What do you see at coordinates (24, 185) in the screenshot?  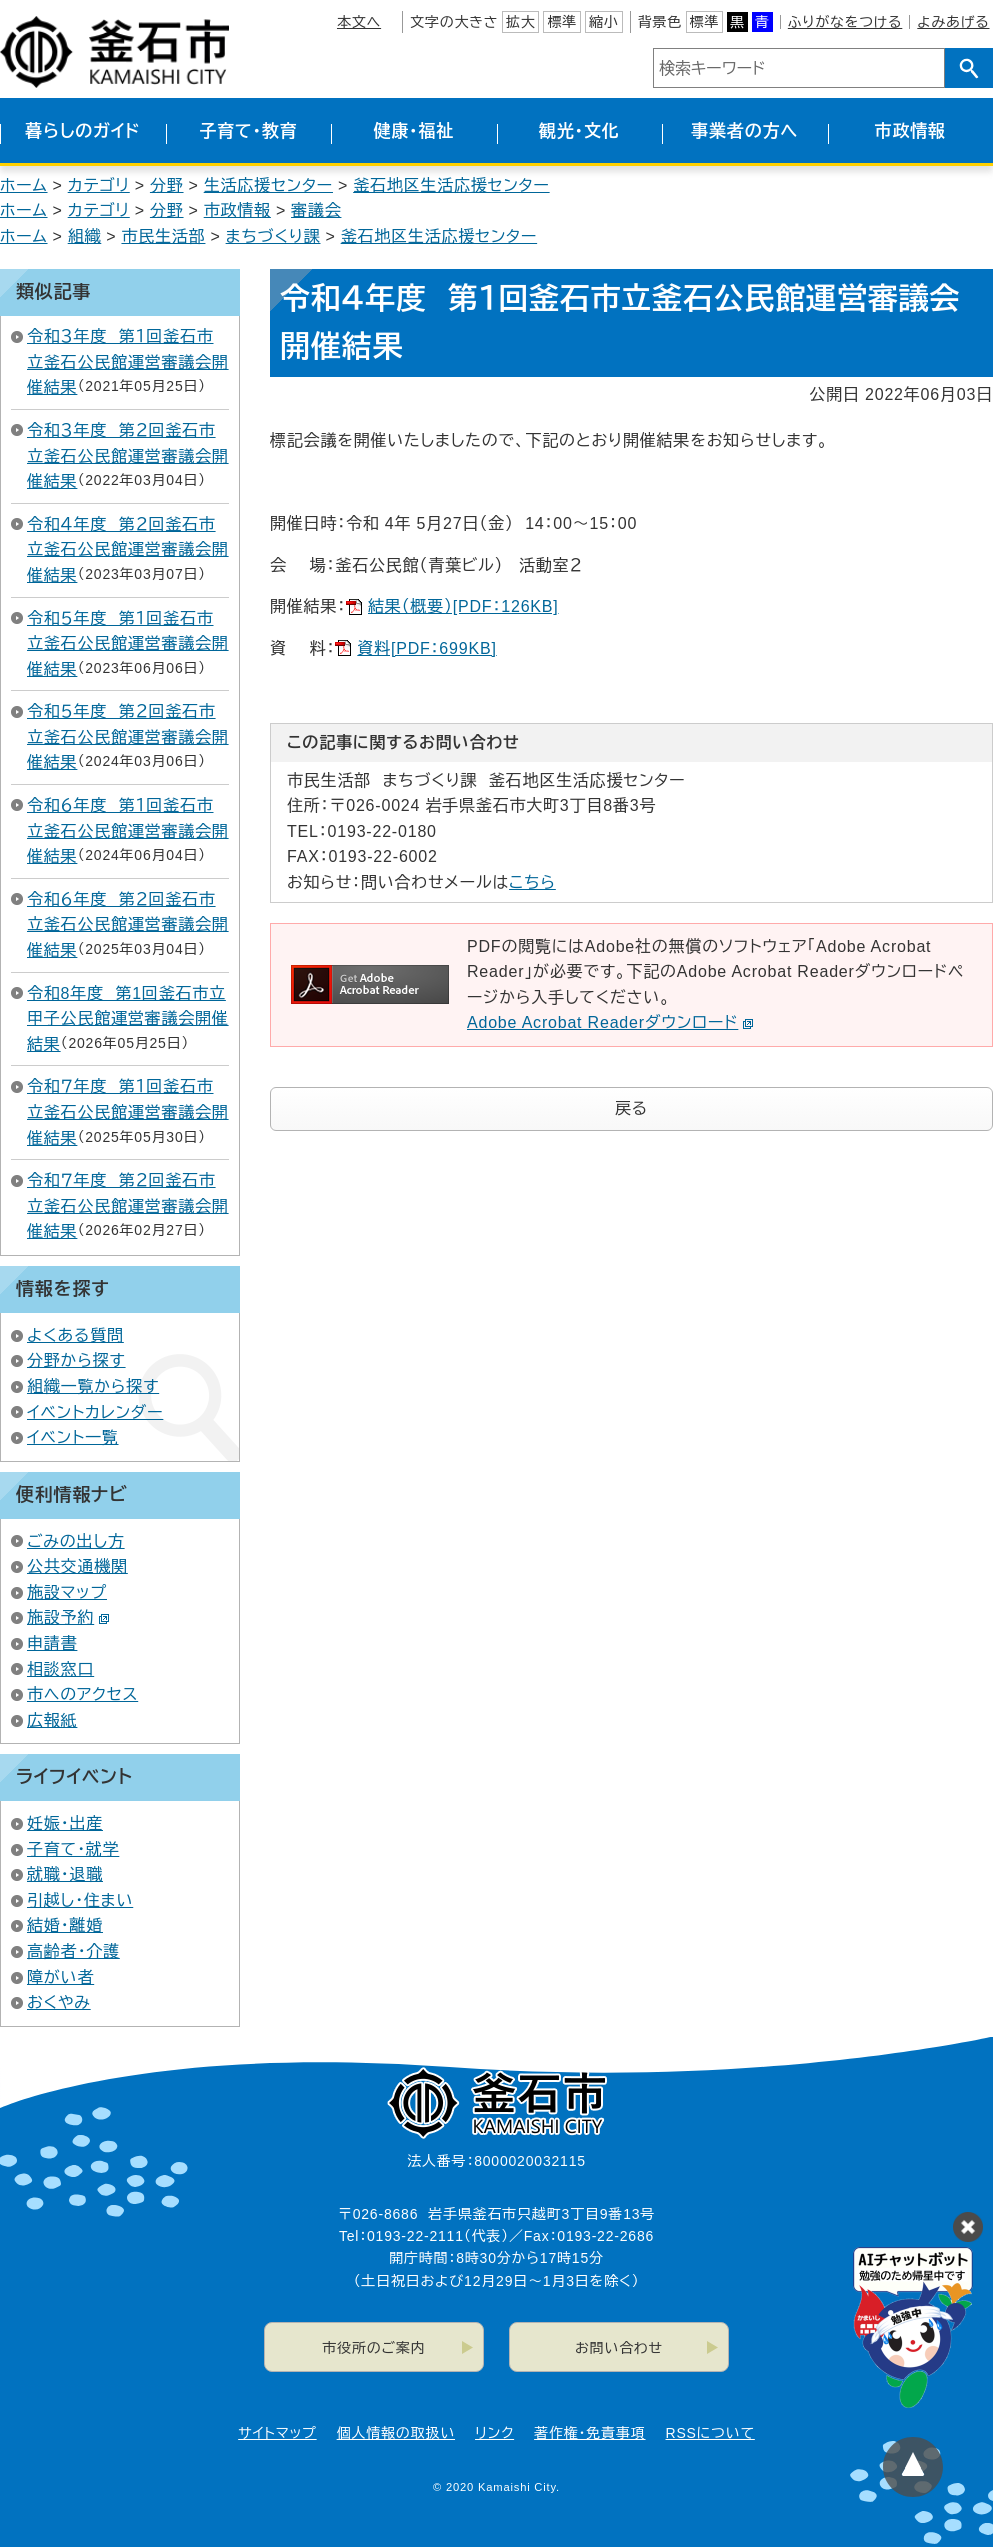 I see `ホーム` at bounding box center [24, 185].